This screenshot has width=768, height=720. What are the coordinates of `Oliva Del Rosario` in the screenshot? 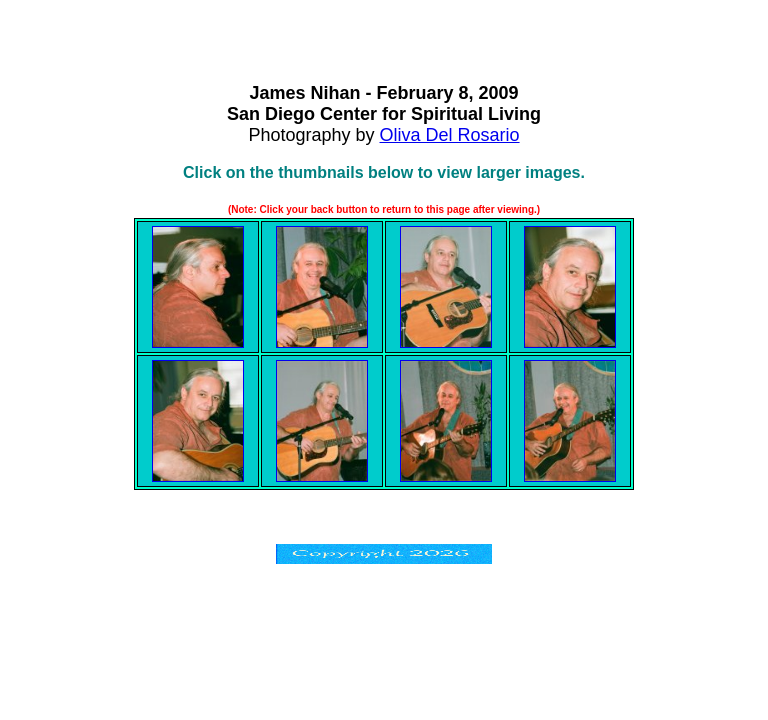 It's located at (450, 135).